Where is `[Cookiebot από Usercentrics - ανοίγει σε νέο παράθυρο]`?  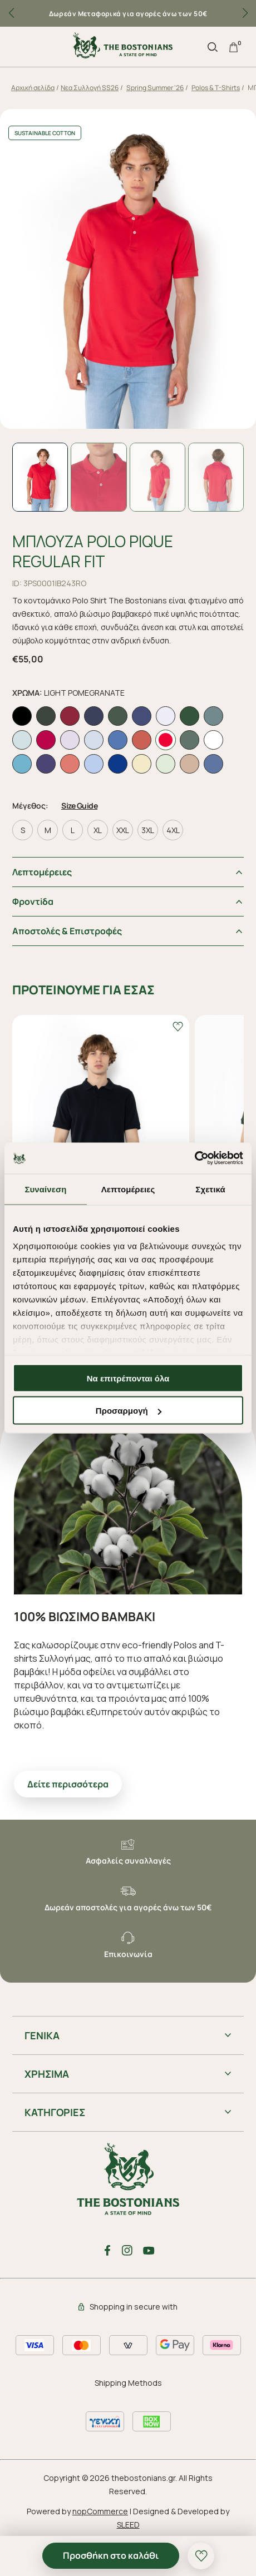
[Cookiebot από Usercentrics - ανοίγει σε νέο παράθυρο] is located at coordinates (194, 1158).